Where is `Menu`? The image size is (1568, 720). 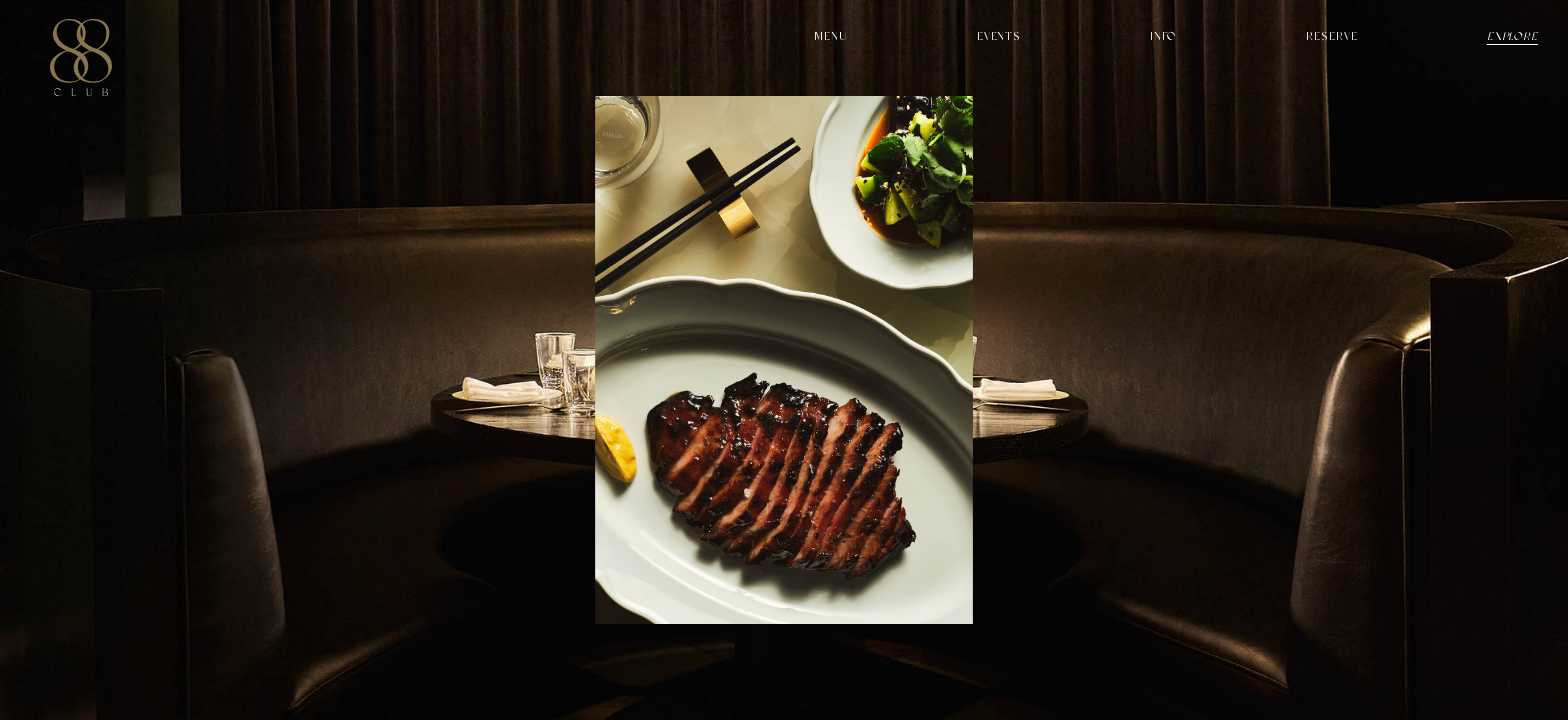
Menu is located at coordinates (831, 37).